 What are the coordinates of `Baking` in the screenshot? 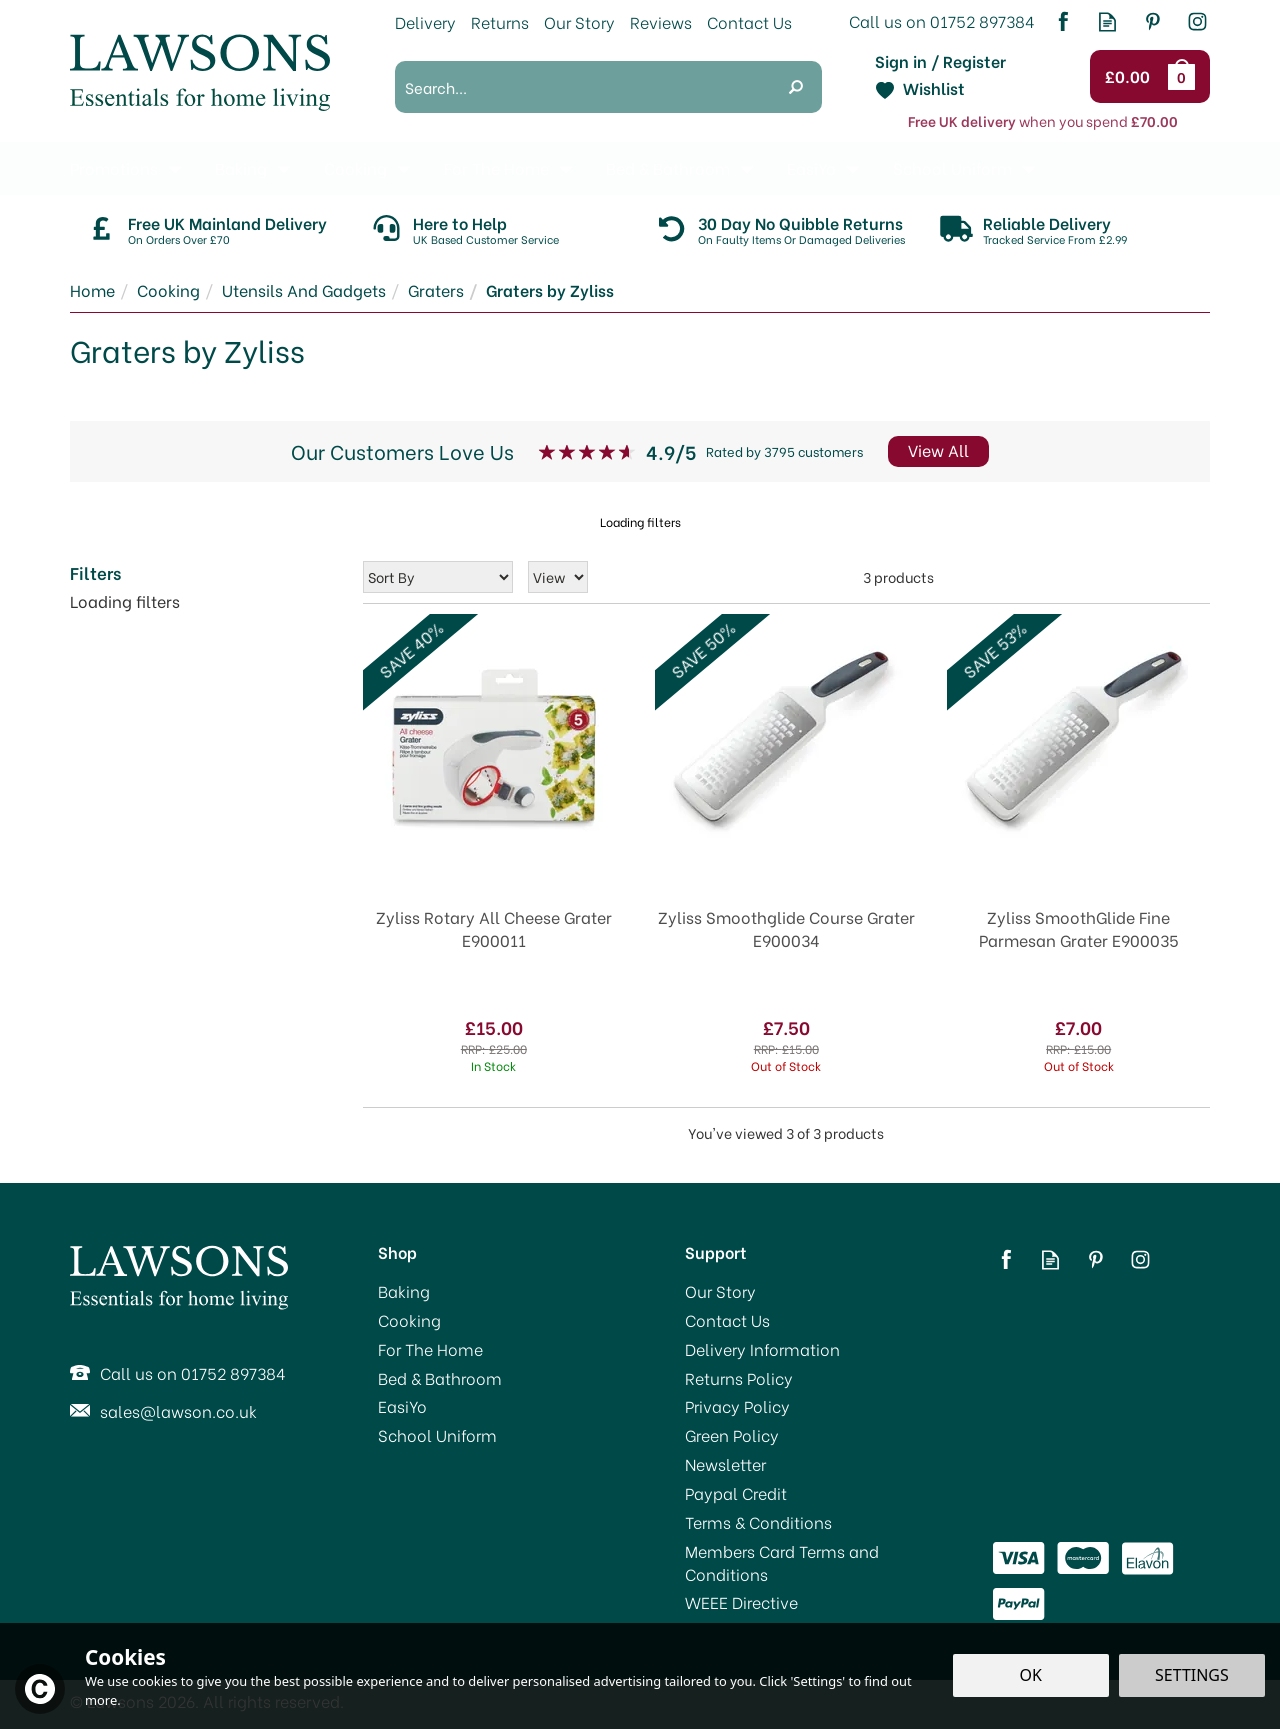 It's located at (404, 1291).